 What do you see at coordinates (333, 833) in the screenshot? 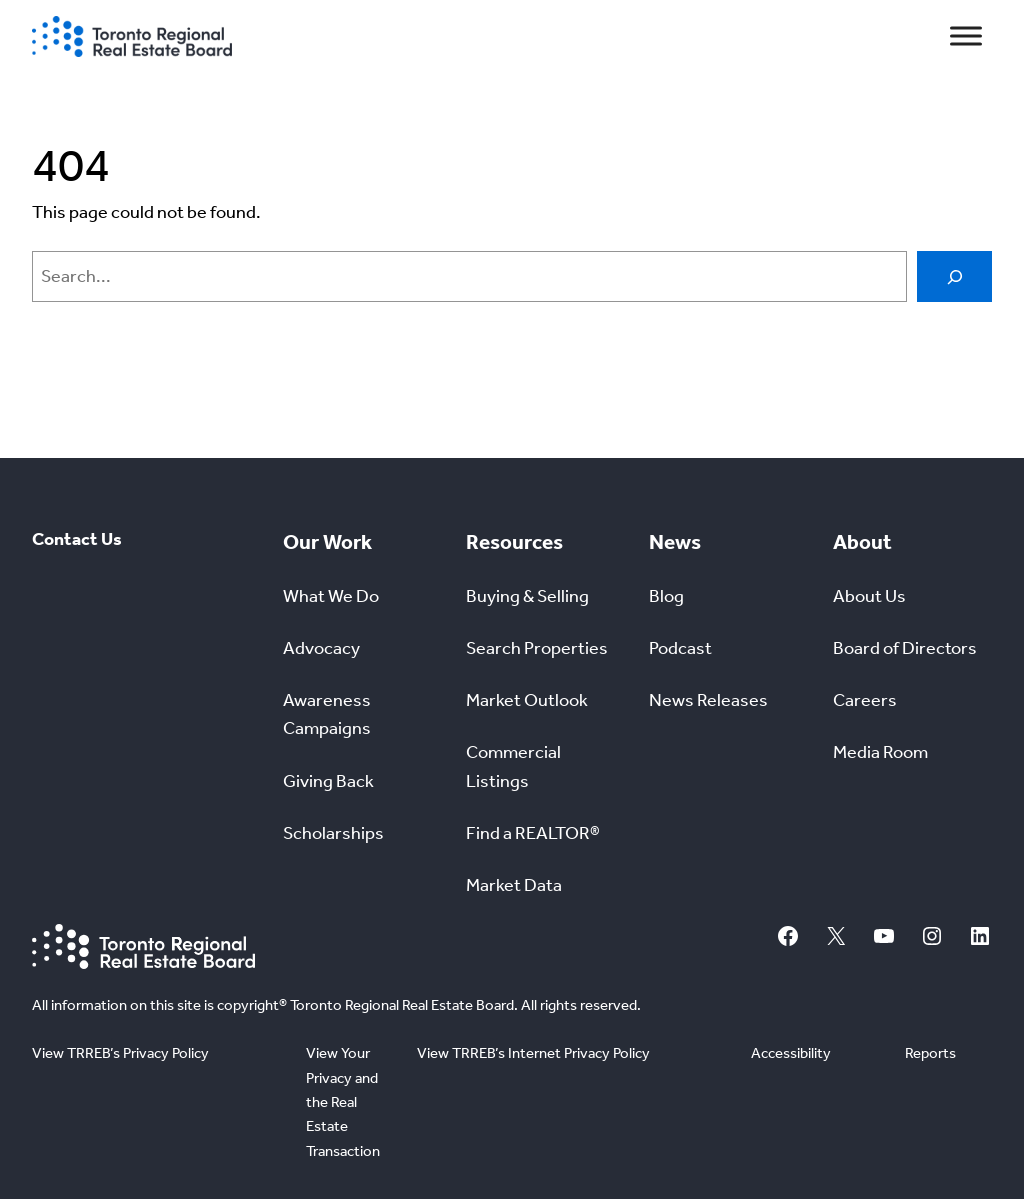
I see `Scholarships` at bounding box center [333, 833].